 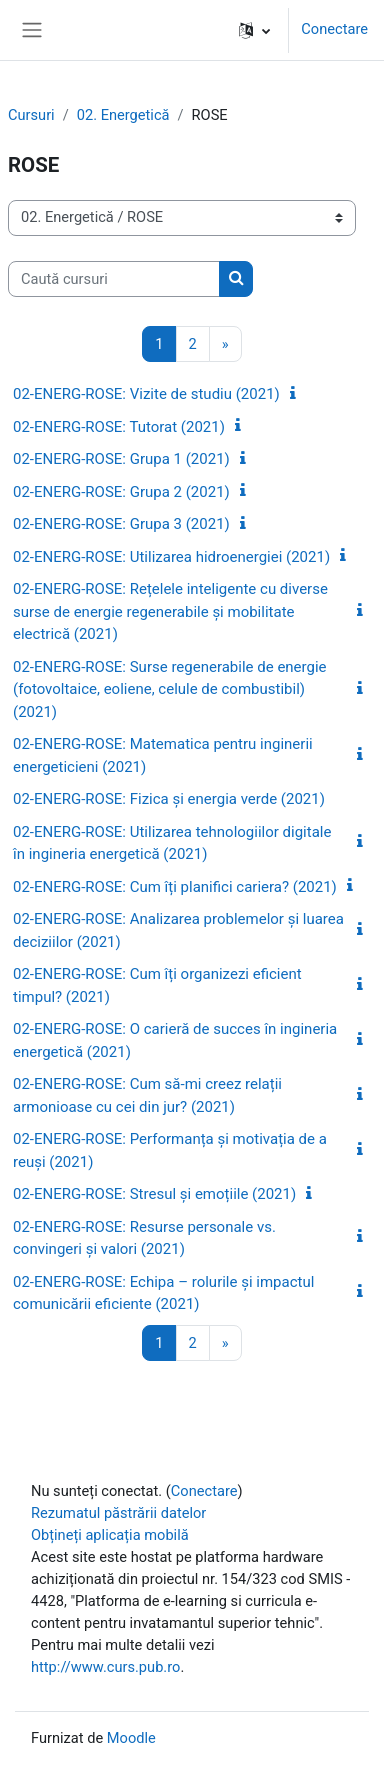 I want to click on 02-ENERG-ROSE: Fizica și energia verde (2021), so click(x=169, y=799).